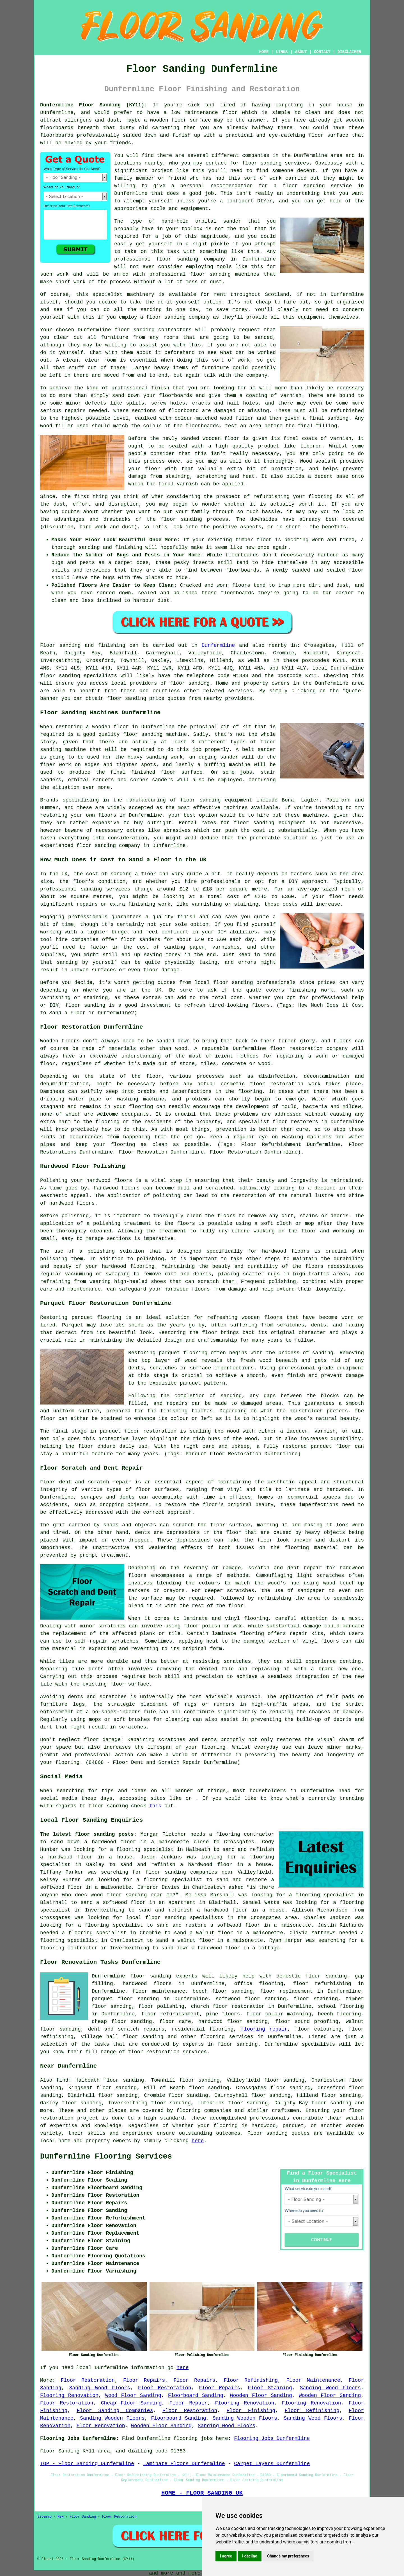 This screenshot has height=2576, width=404. Describe the element at coordinates (272, 2464) in the screenshot. I see `Carpet Layers Dunfermline` at that location.